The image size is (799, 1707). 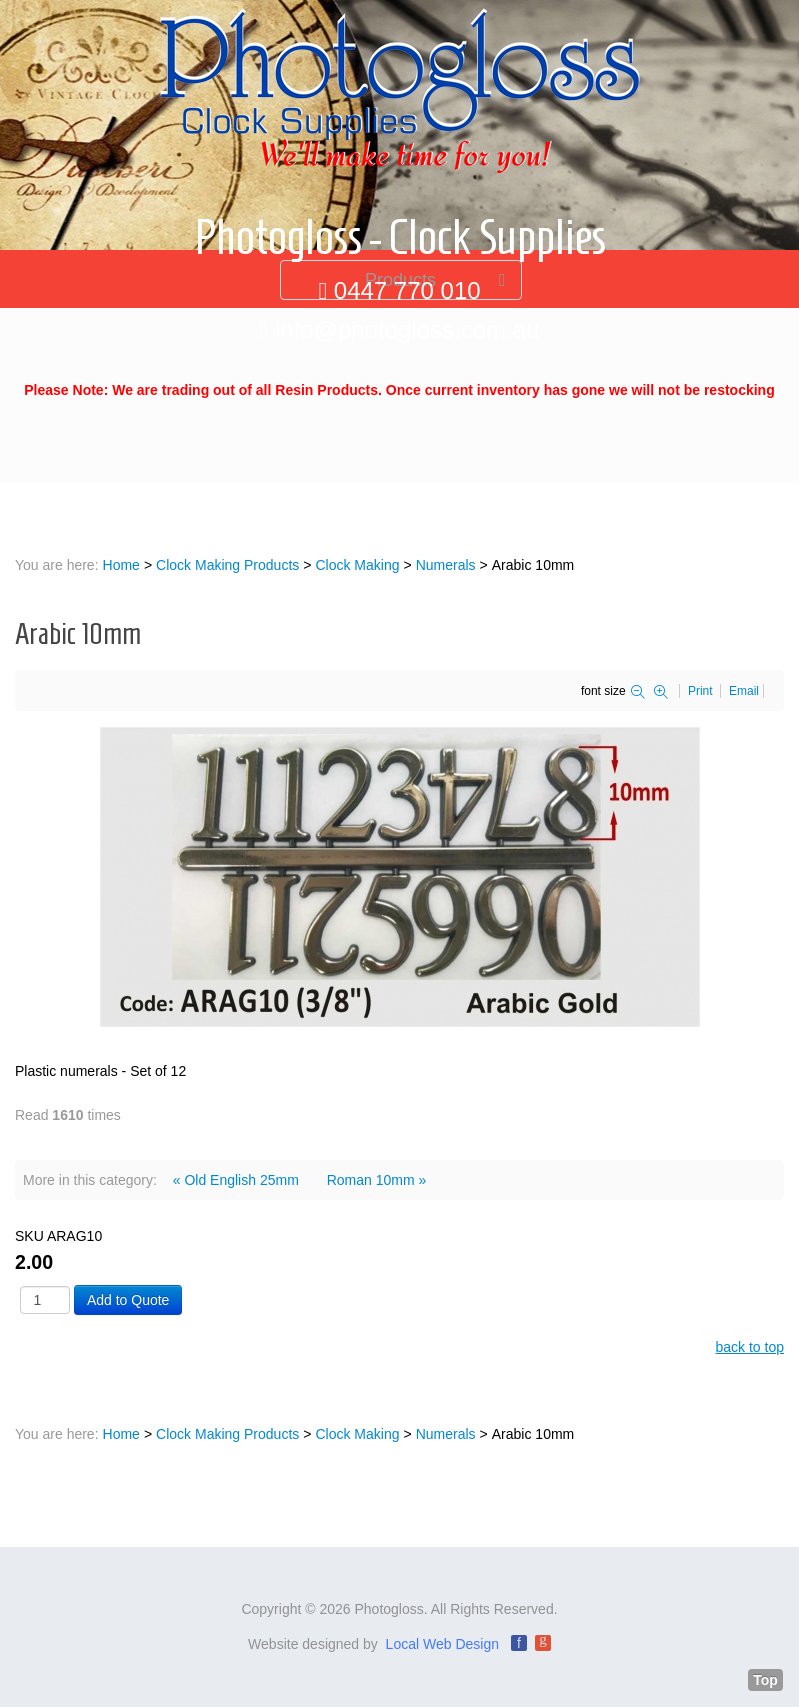 I want to click on back to top, so click(x=750, y=1347).